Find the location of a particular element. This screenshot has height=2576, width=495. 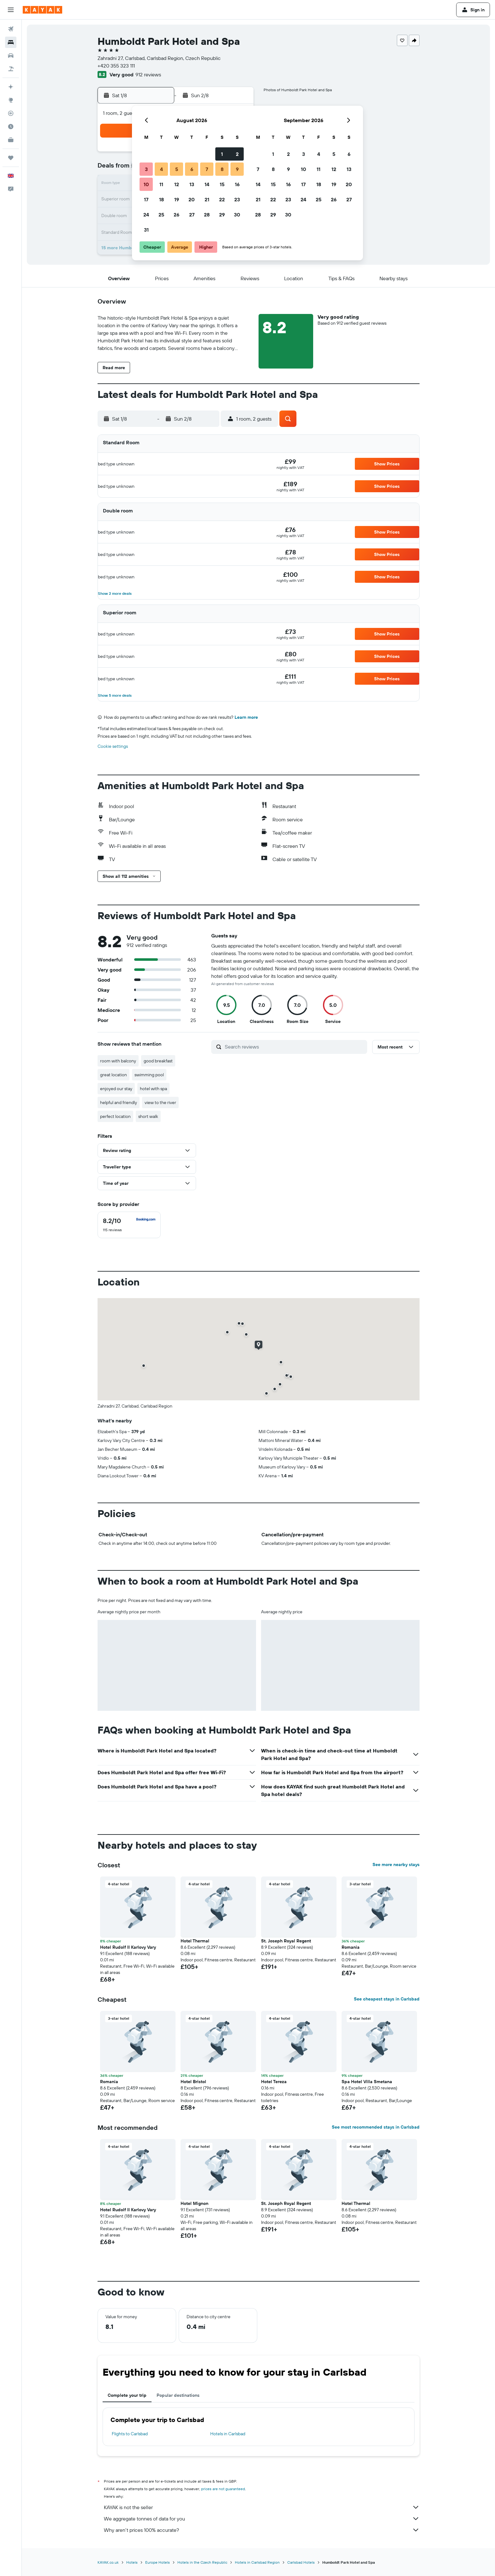

15 [button] is located at coordinates (222, 184).